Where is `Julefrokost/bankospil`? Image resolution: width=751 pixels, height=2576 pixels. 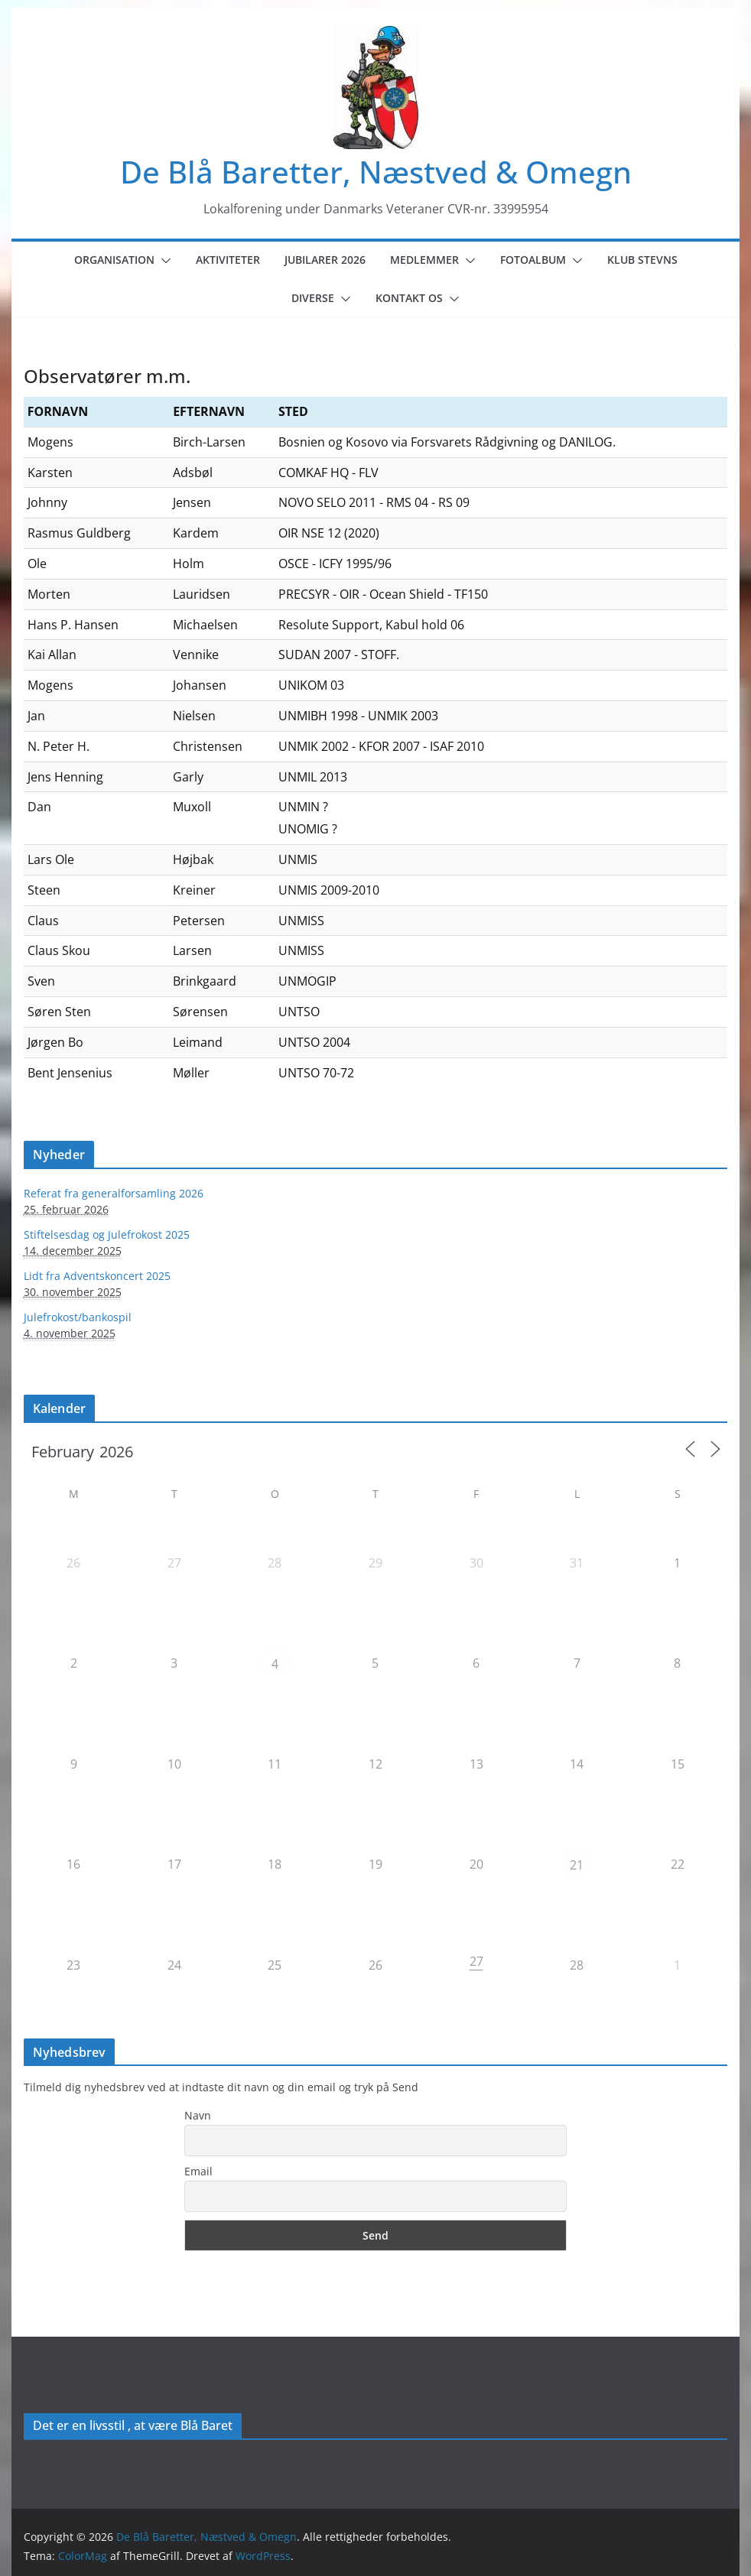
Julefrokost/bankospil is located at coordinates (78, 1317).